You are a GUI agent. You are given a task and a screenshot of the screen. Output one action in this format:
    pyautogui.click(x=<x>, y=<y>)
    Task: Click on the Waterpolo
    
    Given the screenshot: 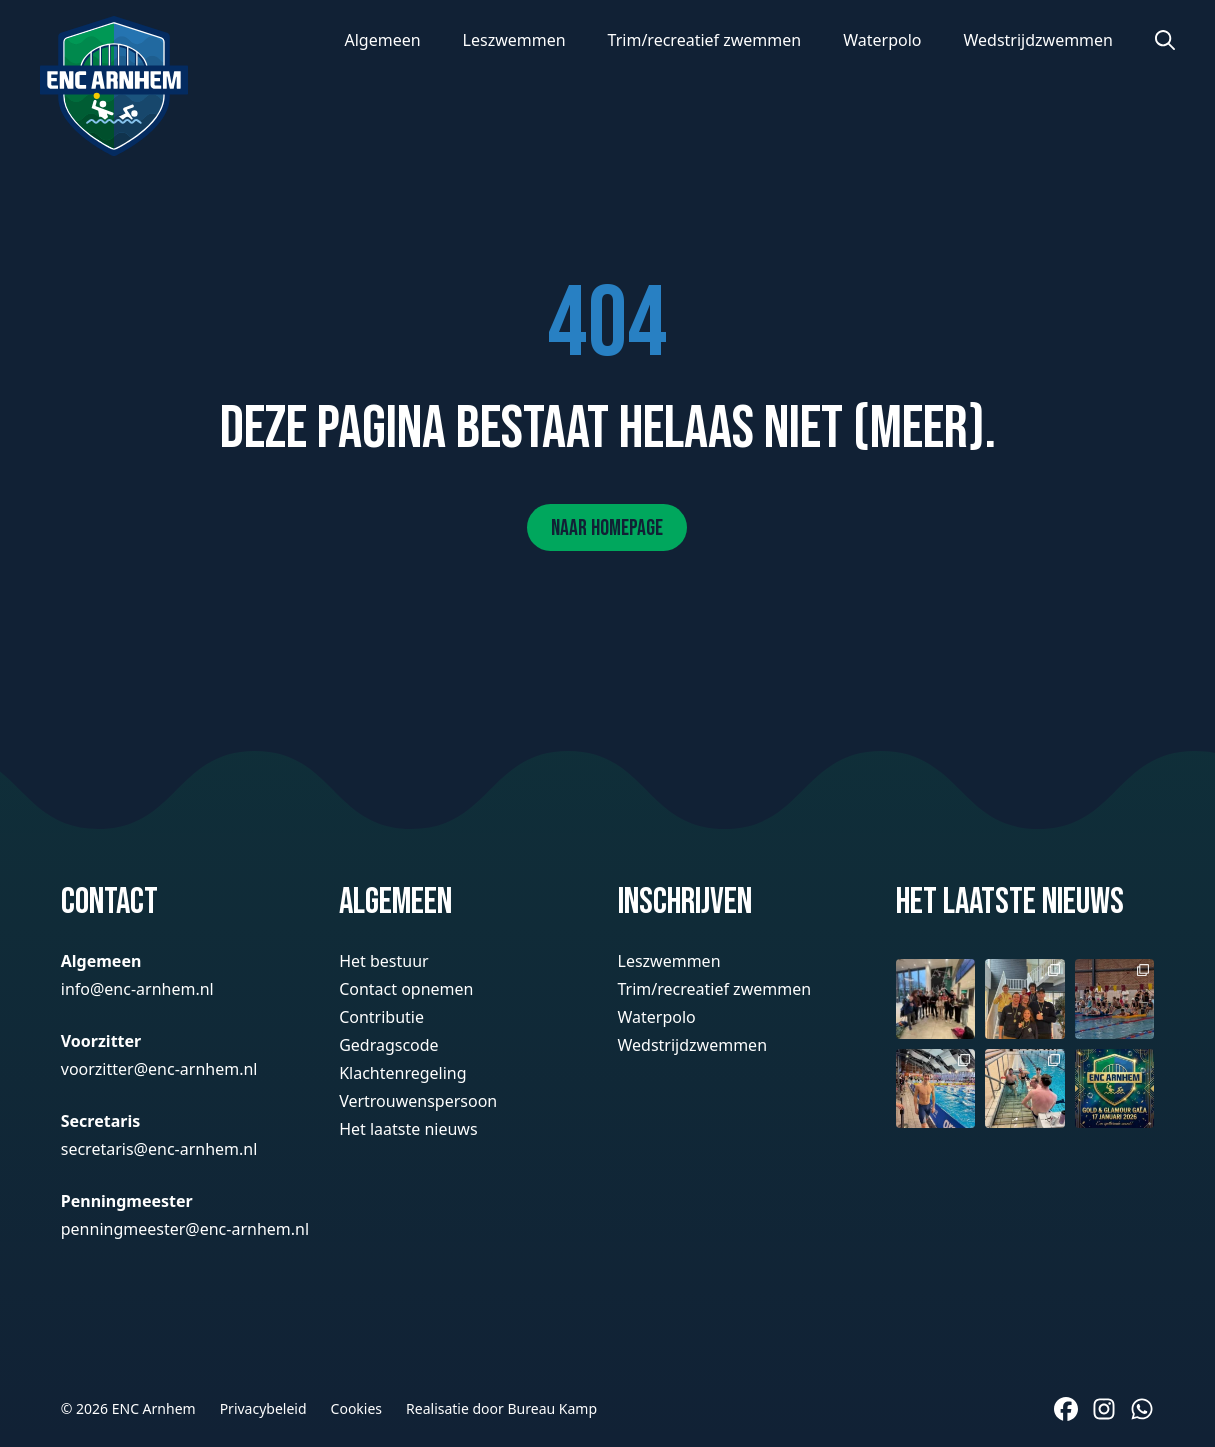 What is the action you would take?
    pyautogui.click(x=882, y=40)
    